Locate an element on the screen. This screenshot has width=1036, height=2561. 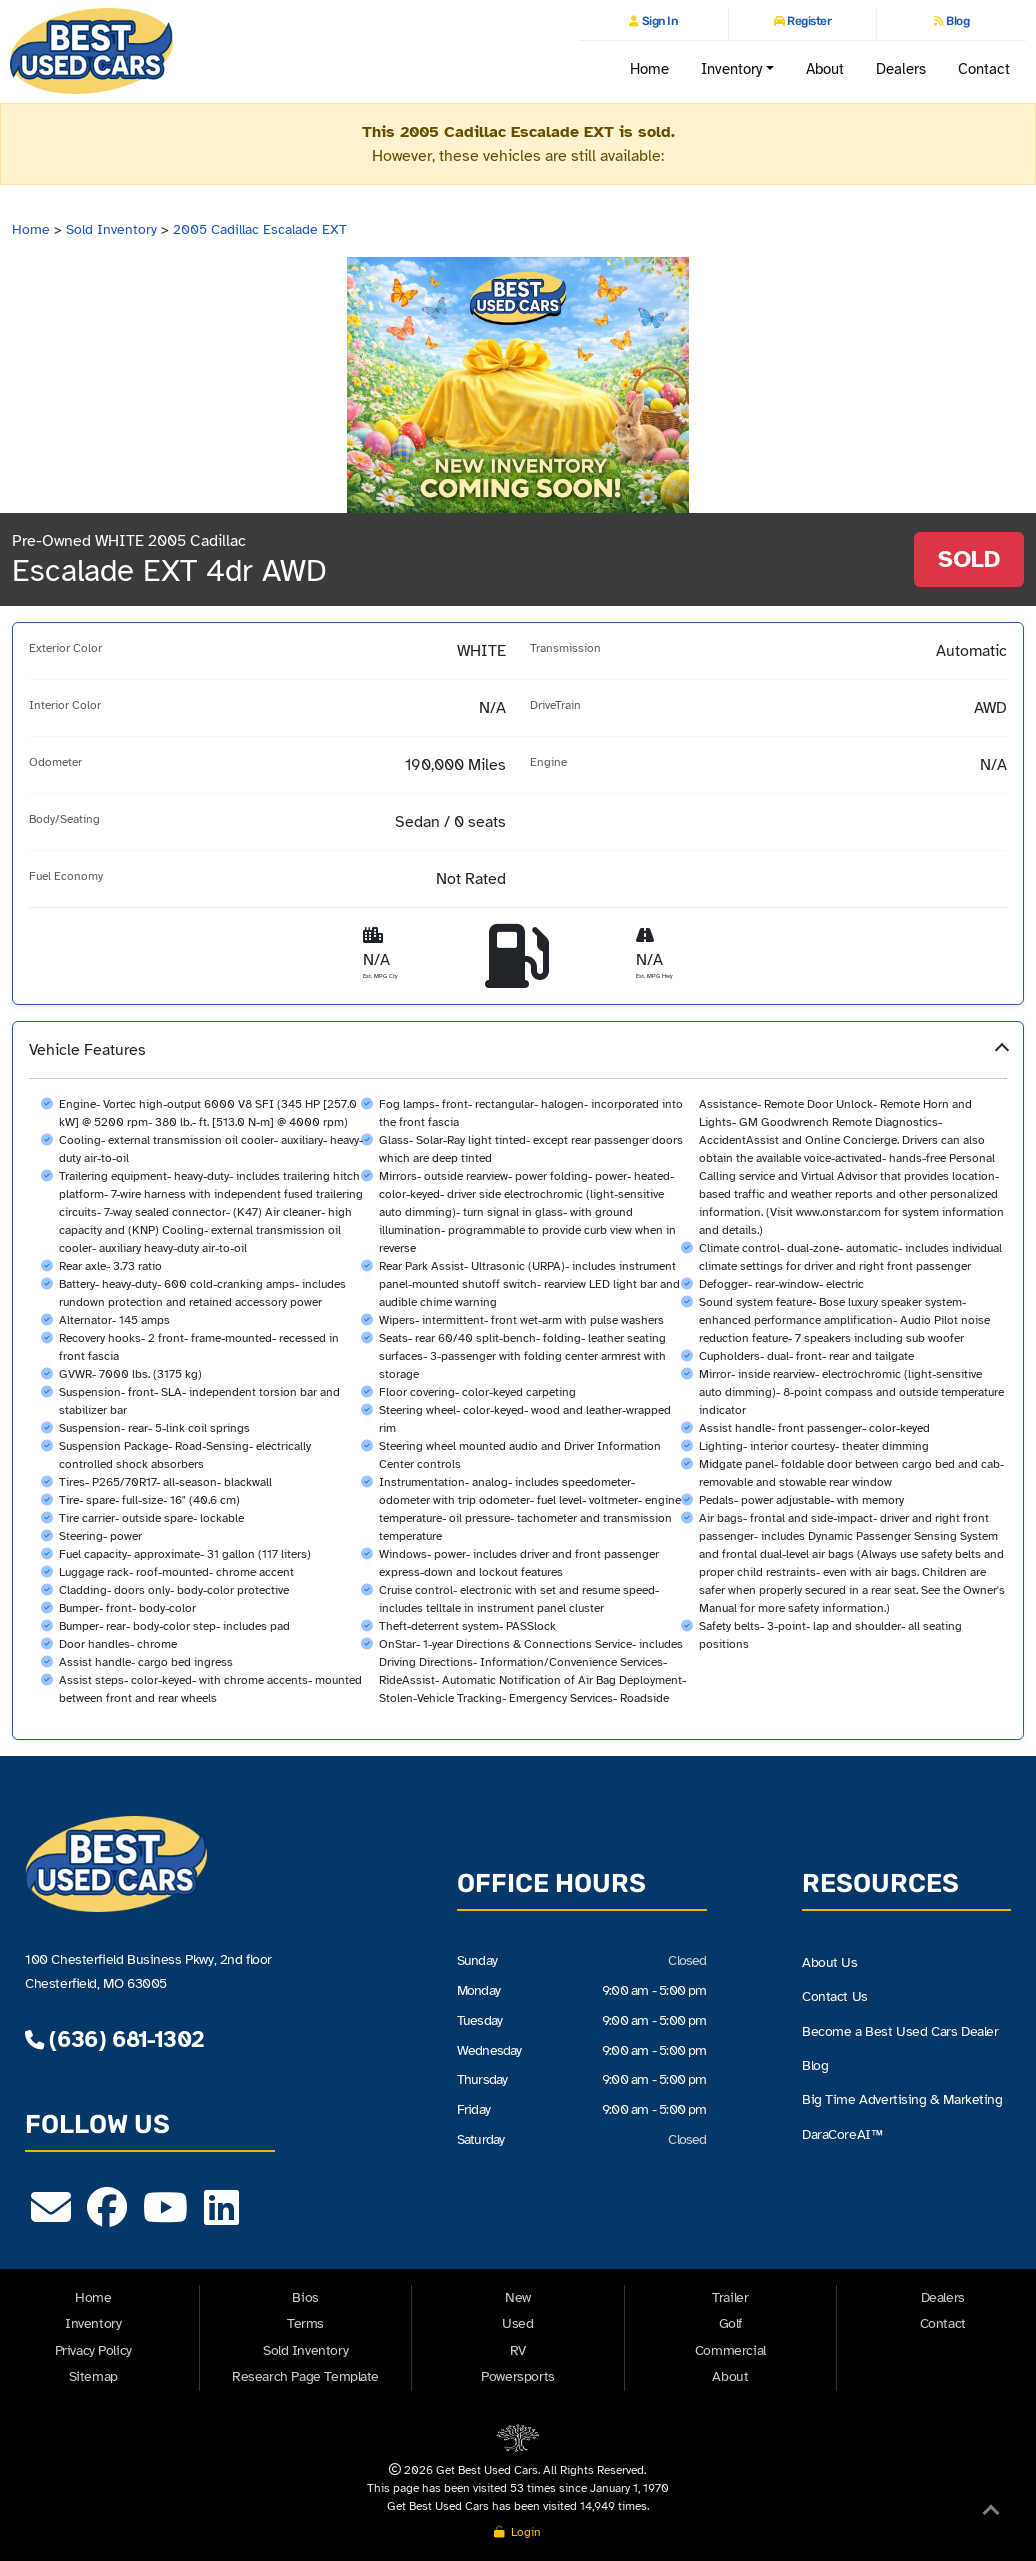
RV is located at coordinates (518, 2350).